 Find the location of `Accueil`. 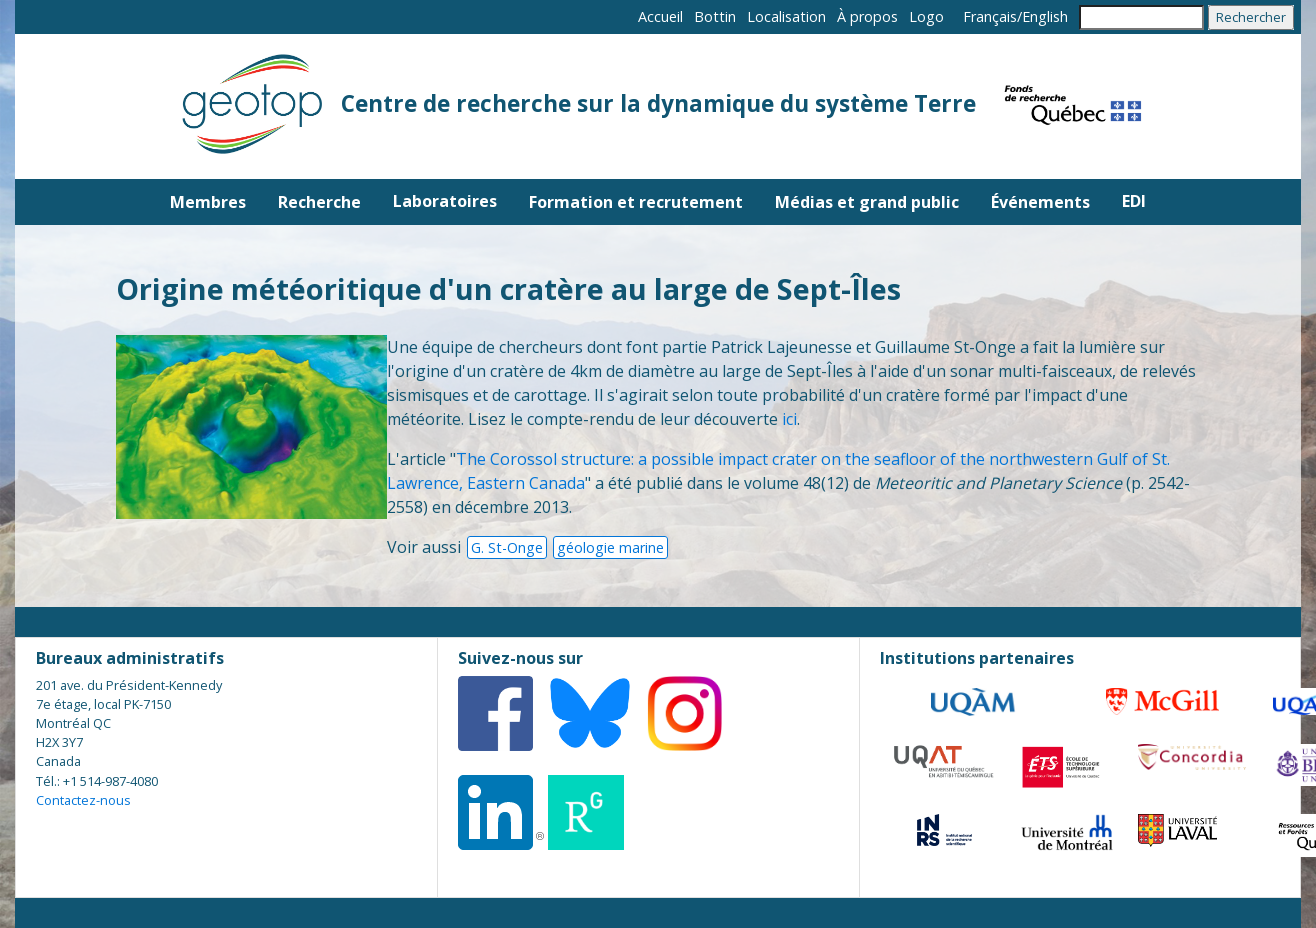

Accueil is located at coordinates (660, 16).